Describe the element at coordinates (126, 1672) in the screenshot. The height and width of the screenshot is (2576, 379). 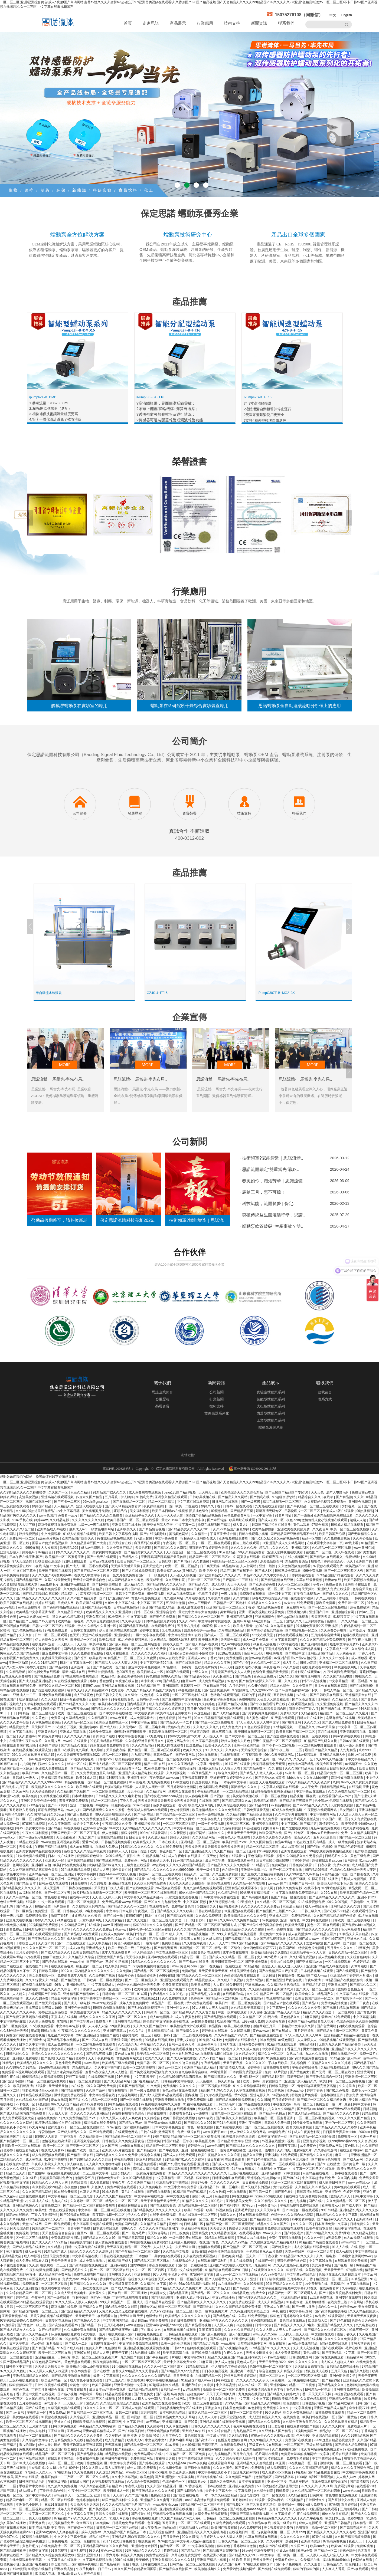
I see `色999五月色` at that location.